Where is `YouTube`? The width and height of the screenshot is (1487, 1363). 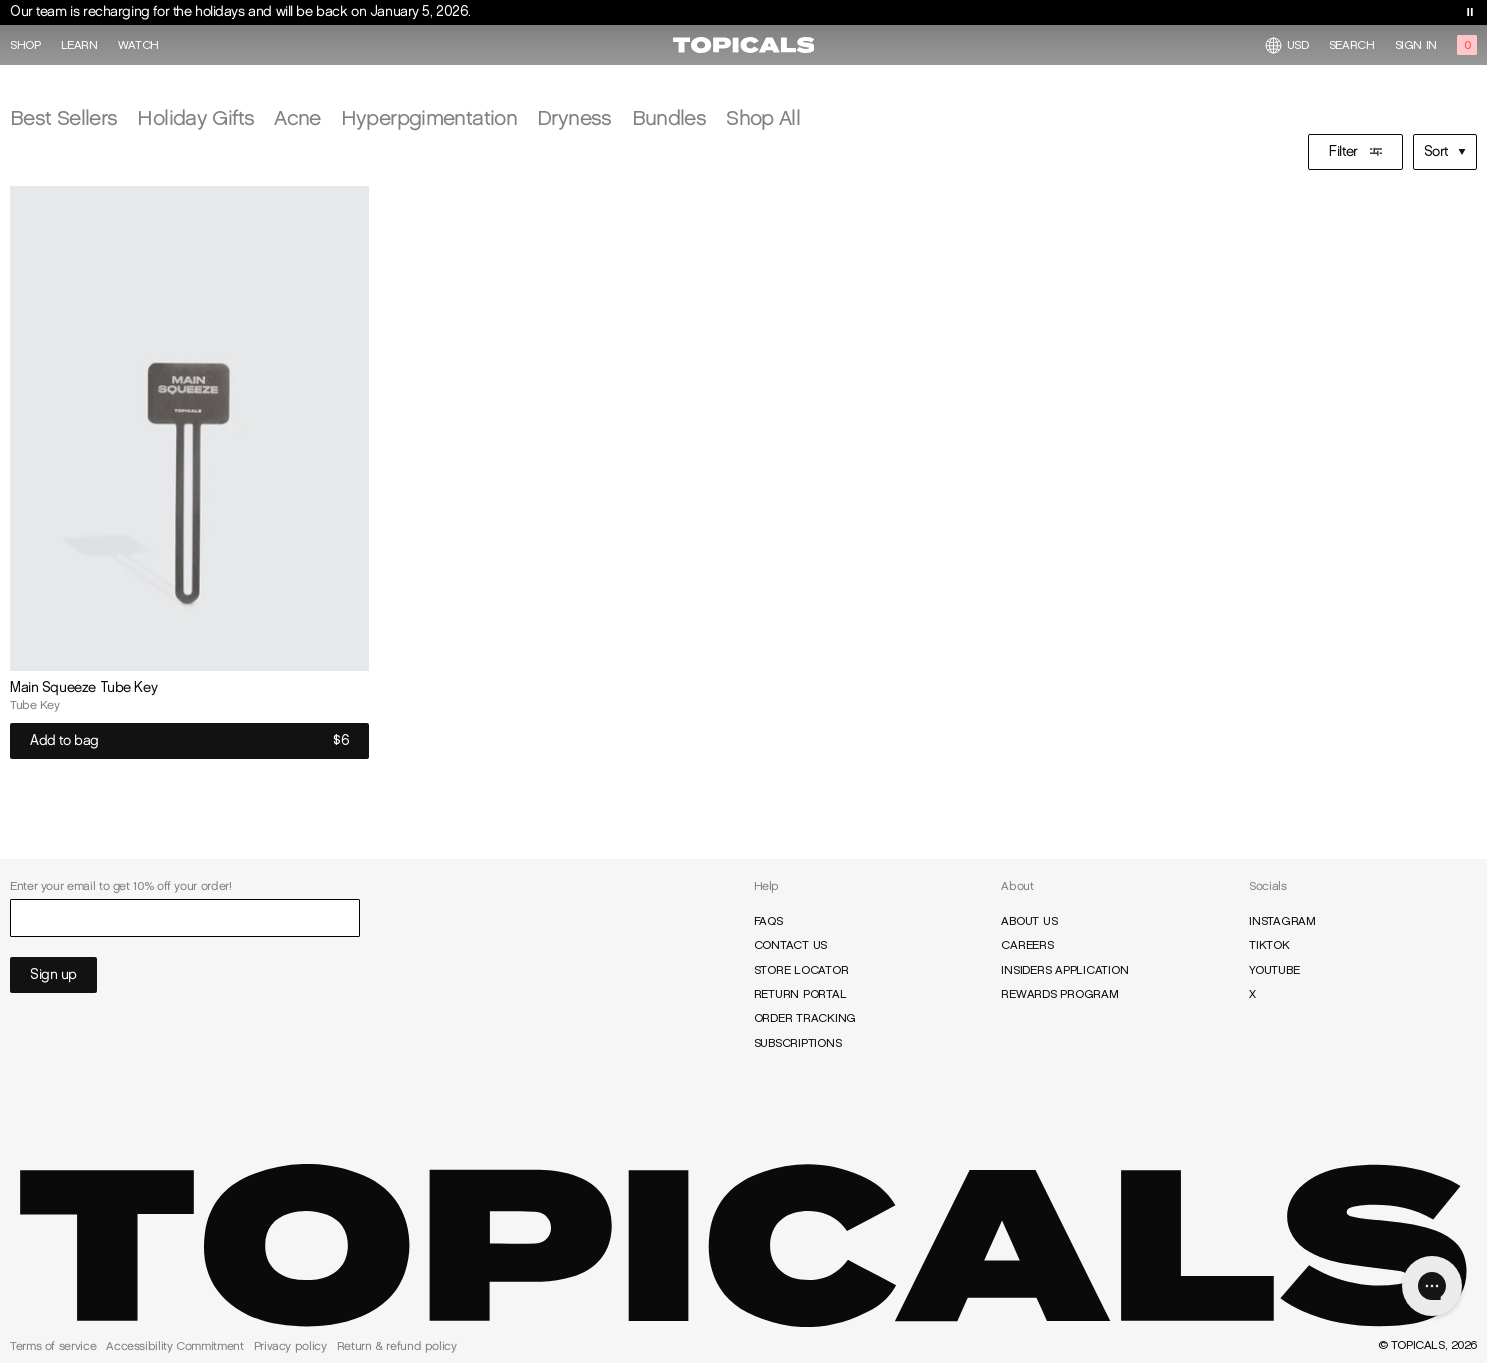
YouTube is located at coordinates (1274, 970).